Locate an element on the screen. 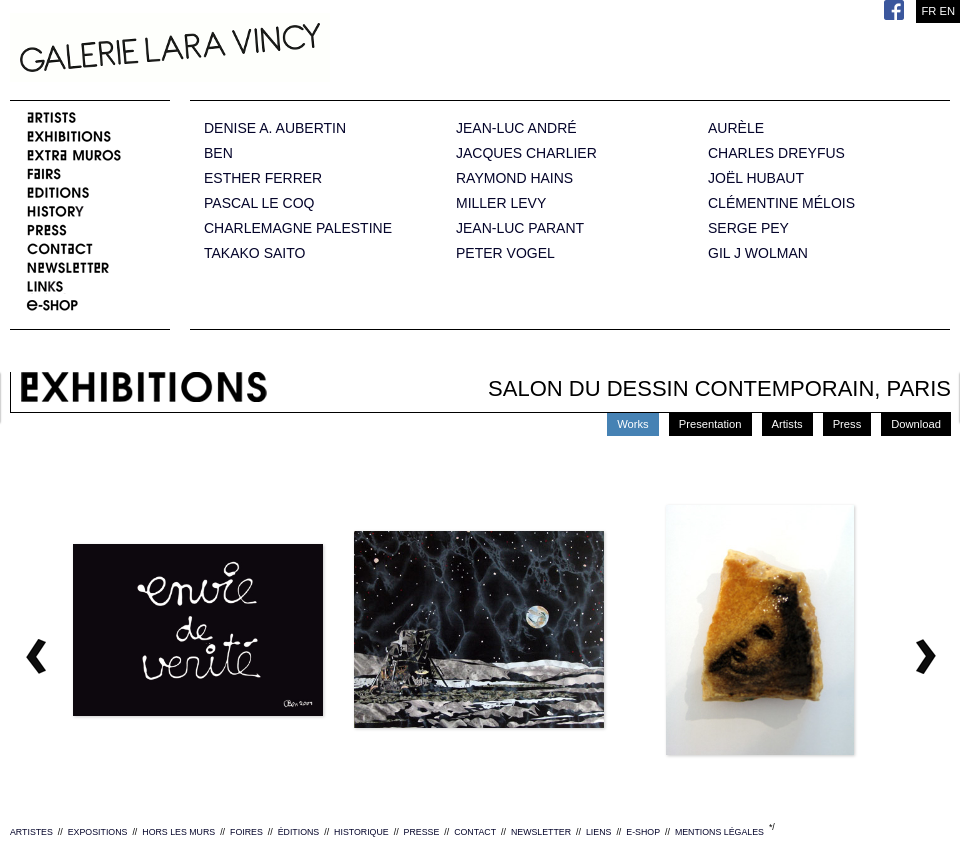 This screenshot has height=845, width=960. Download is located at coordinates (916, 424).